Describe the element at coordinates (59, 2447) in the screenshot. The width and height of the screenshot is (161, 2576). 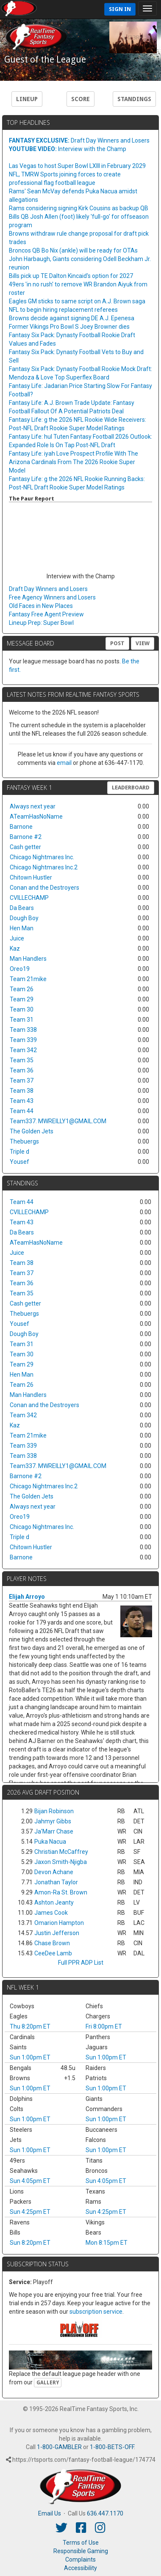
I see `1-800-GAMBLER` at that location.